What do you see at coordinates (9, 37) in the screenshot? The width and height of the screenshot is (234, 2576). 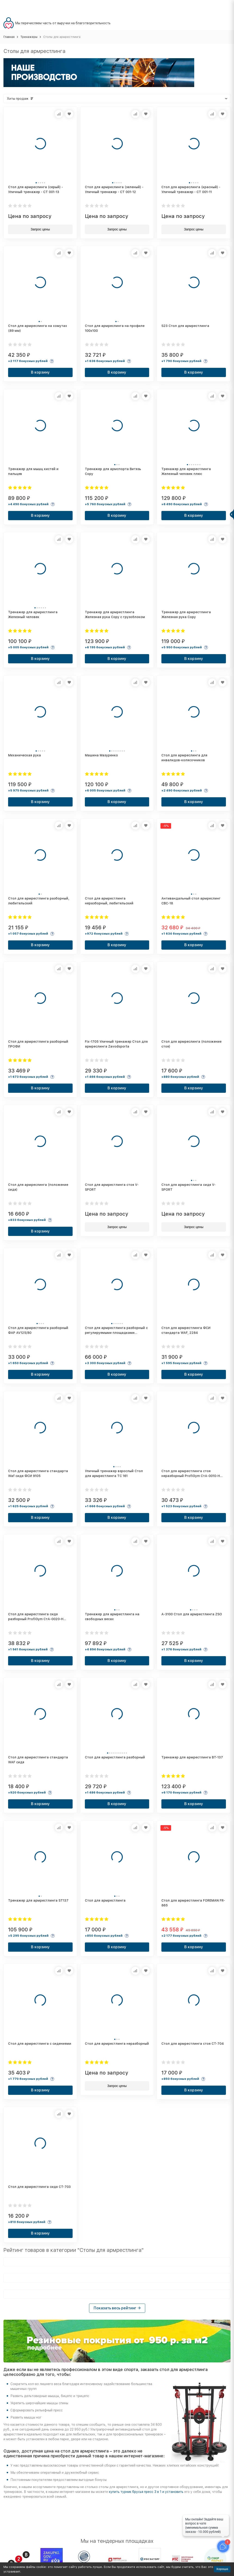 I see `Главная` at bounding box center [9, 37].